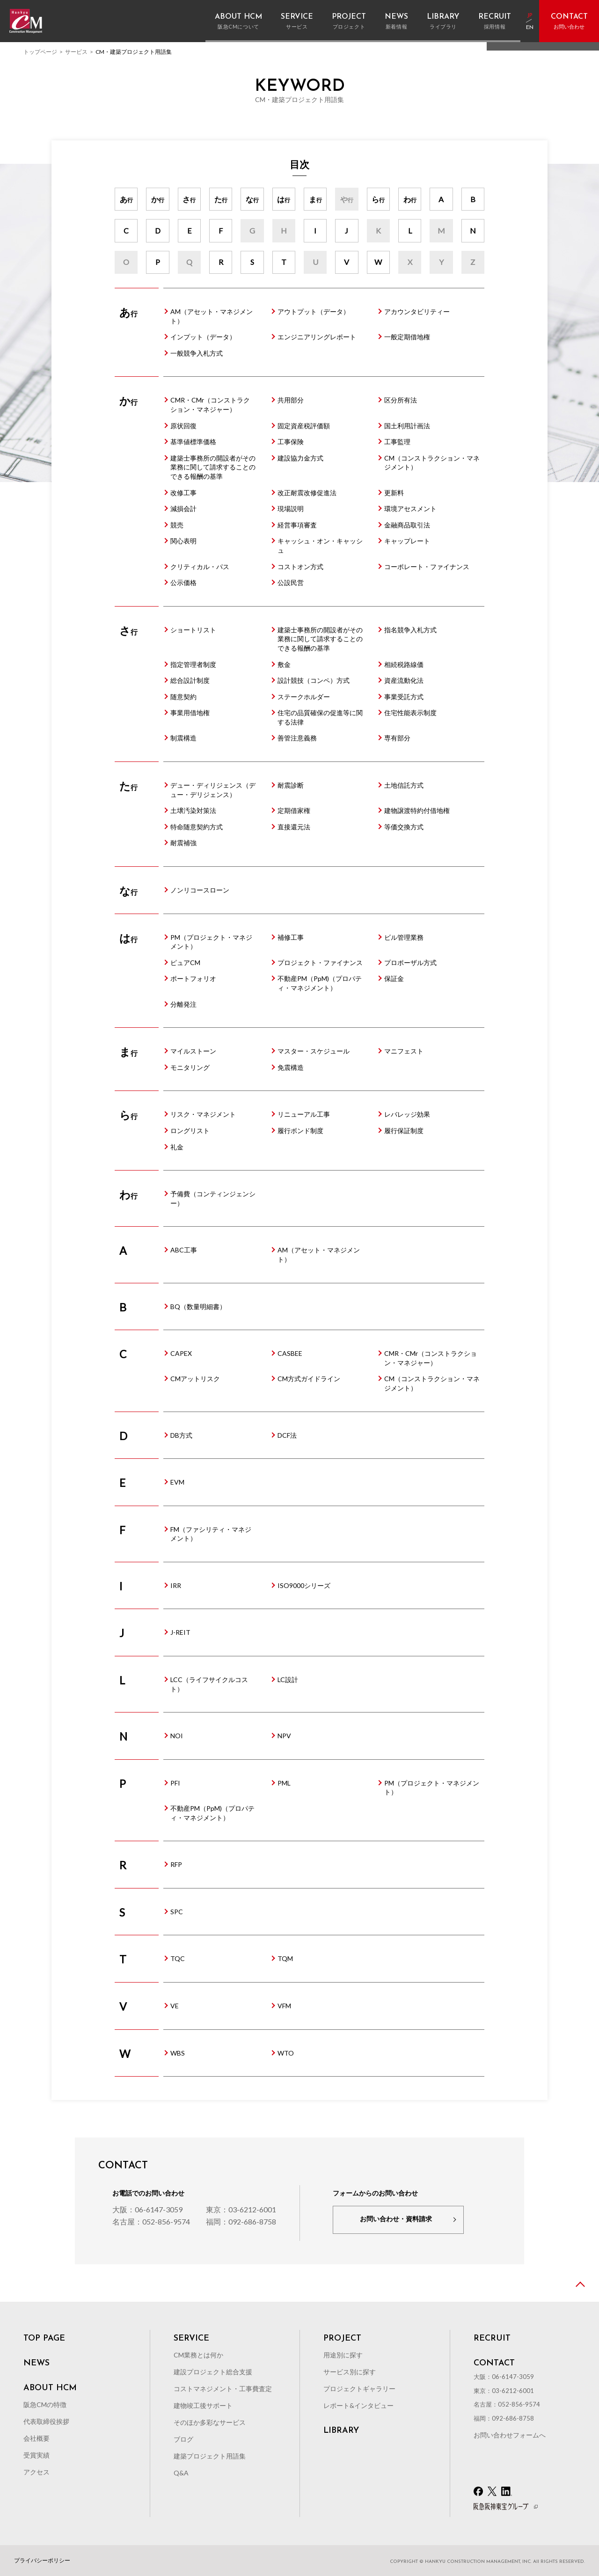 The height and width of the screenshot is (2576, 599). I want to click on マスター・スケジュール, so click(314, 1051).